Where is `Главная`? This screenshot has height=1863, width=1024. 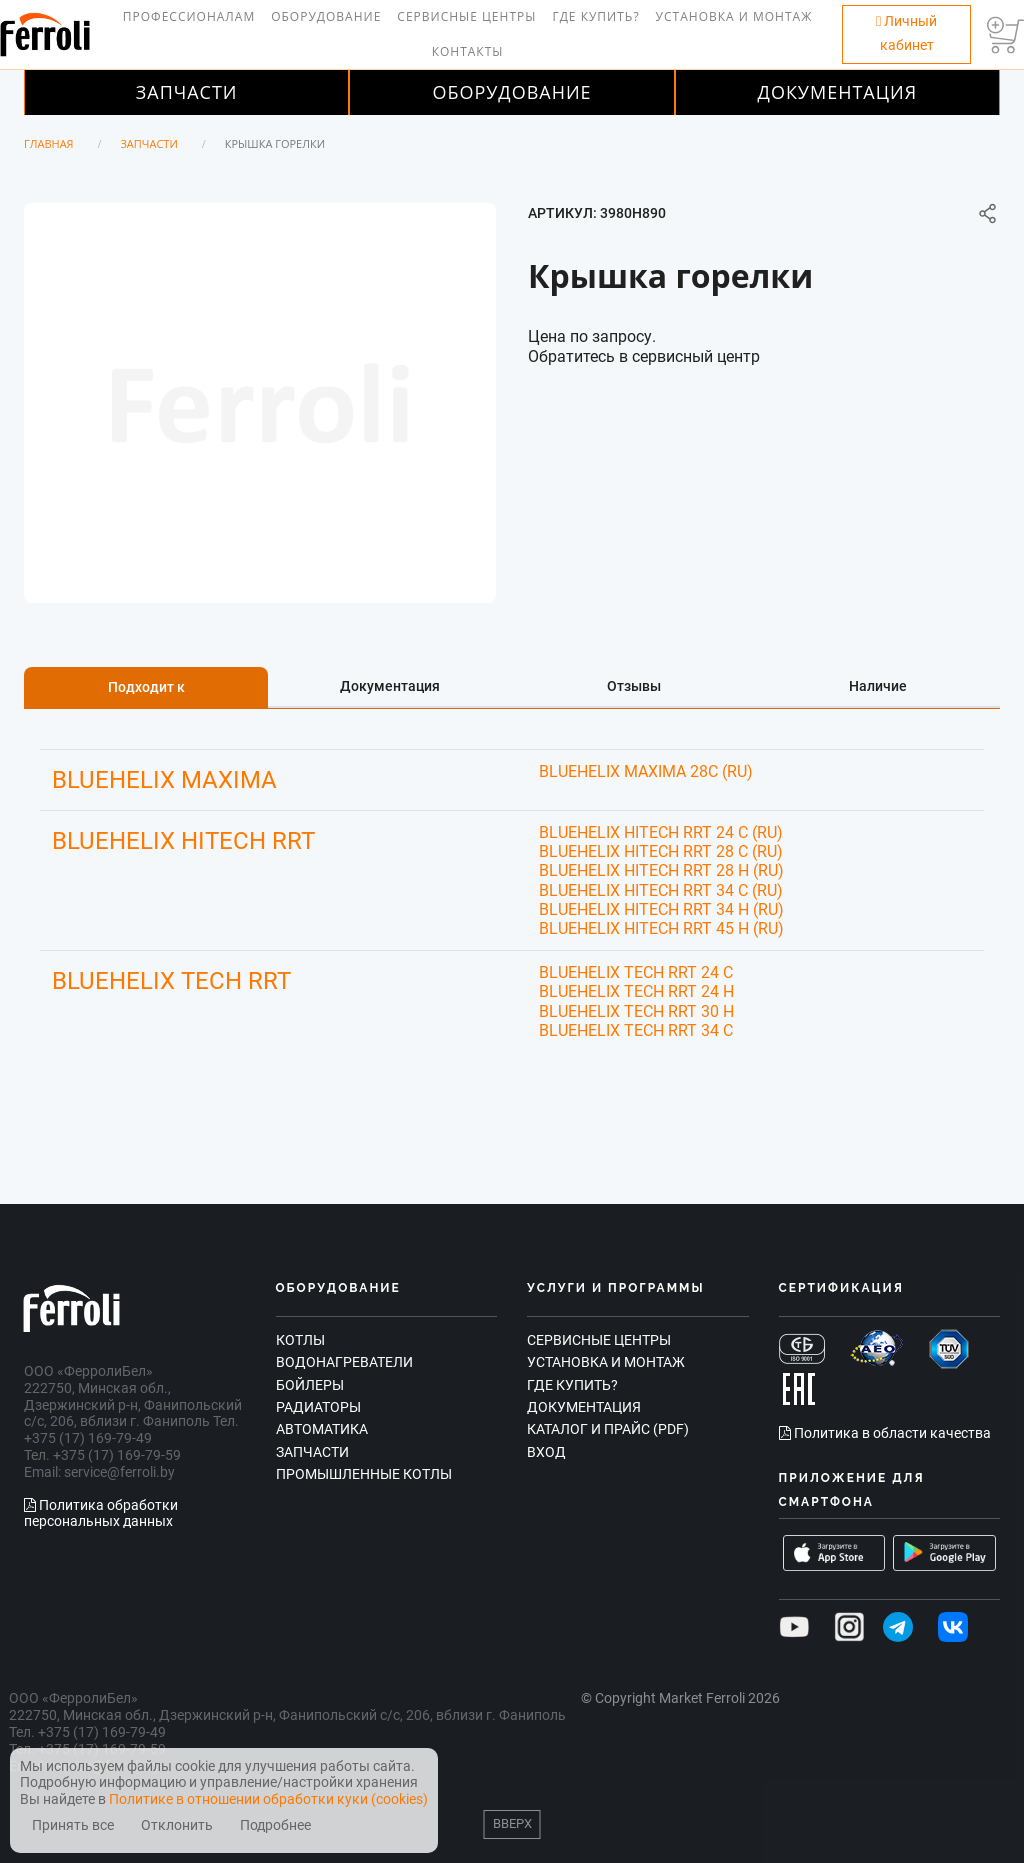
Главная is located at coordinates (49, 143).